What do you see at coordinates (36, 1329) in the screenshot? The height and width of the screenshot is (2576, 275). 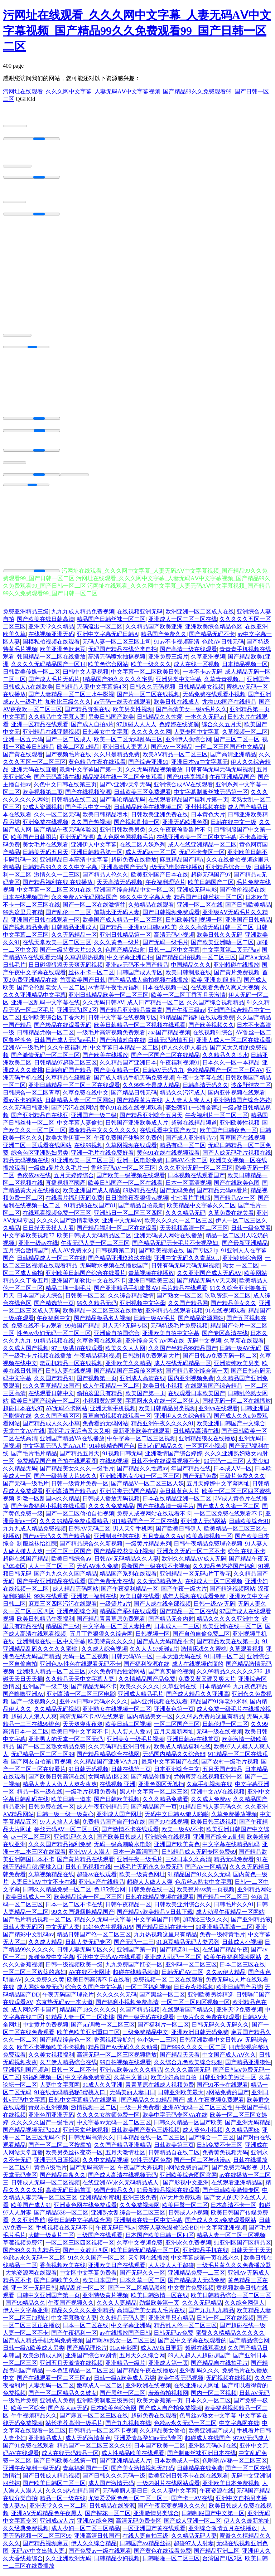 I see `免费在线不卡av观看` at bounding box center [36, 1329].